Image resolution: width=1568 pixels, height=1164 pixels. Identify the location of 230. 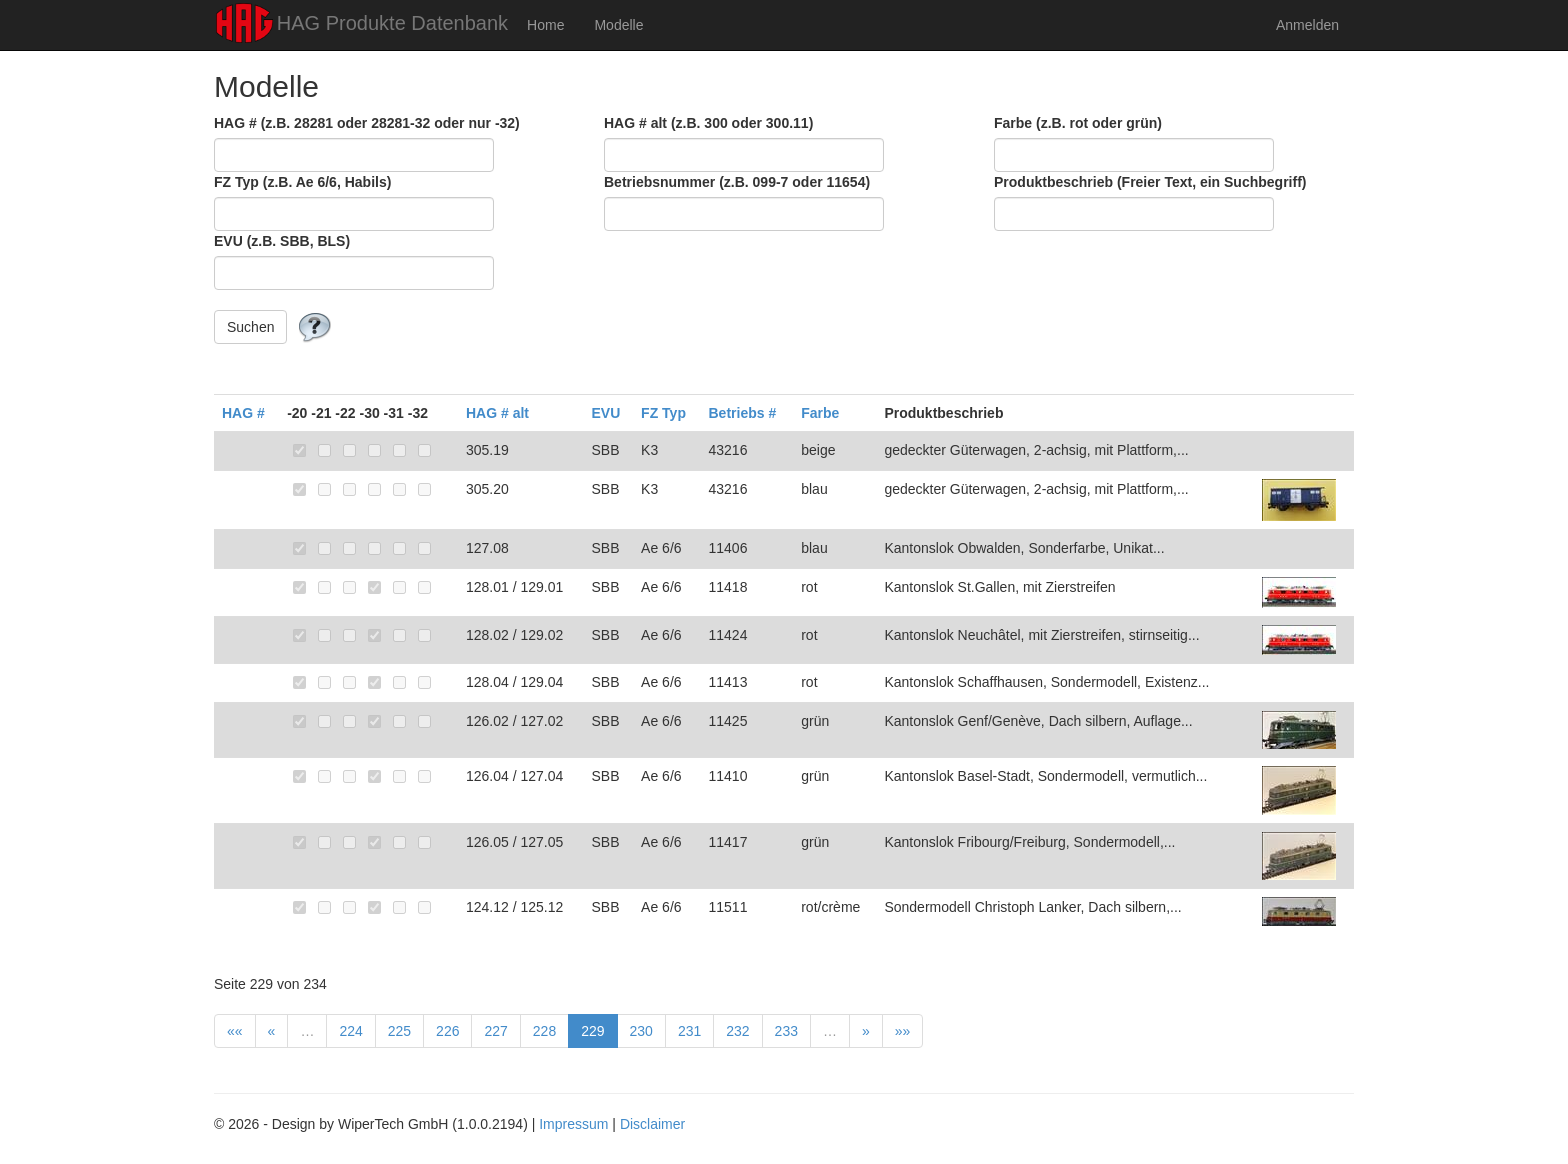
(641, 1031).